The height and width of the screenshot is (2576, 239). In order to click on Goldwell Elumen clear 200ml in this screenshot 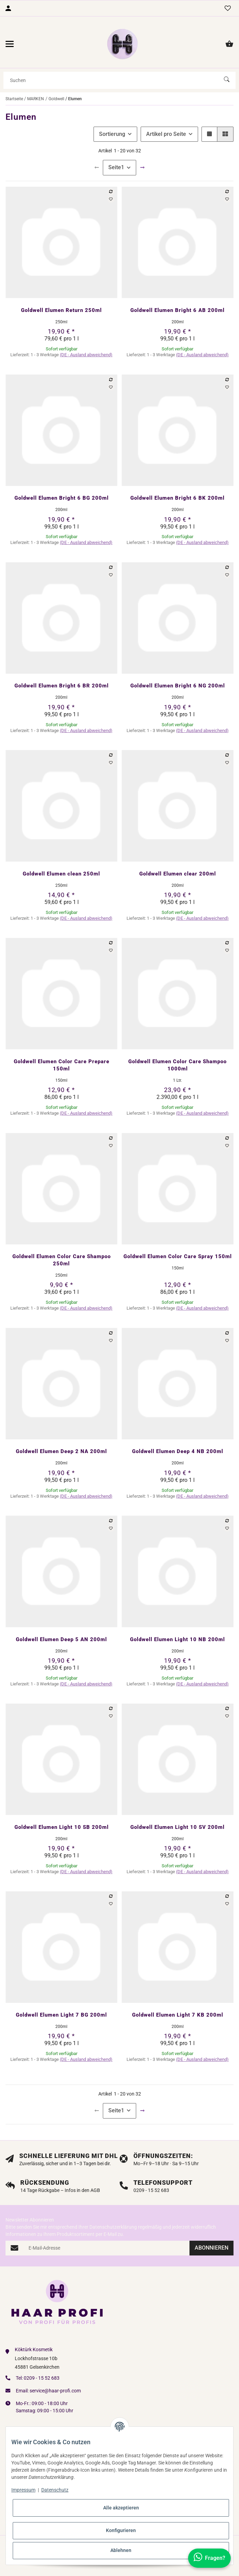, I will do `click(177, 874)`.